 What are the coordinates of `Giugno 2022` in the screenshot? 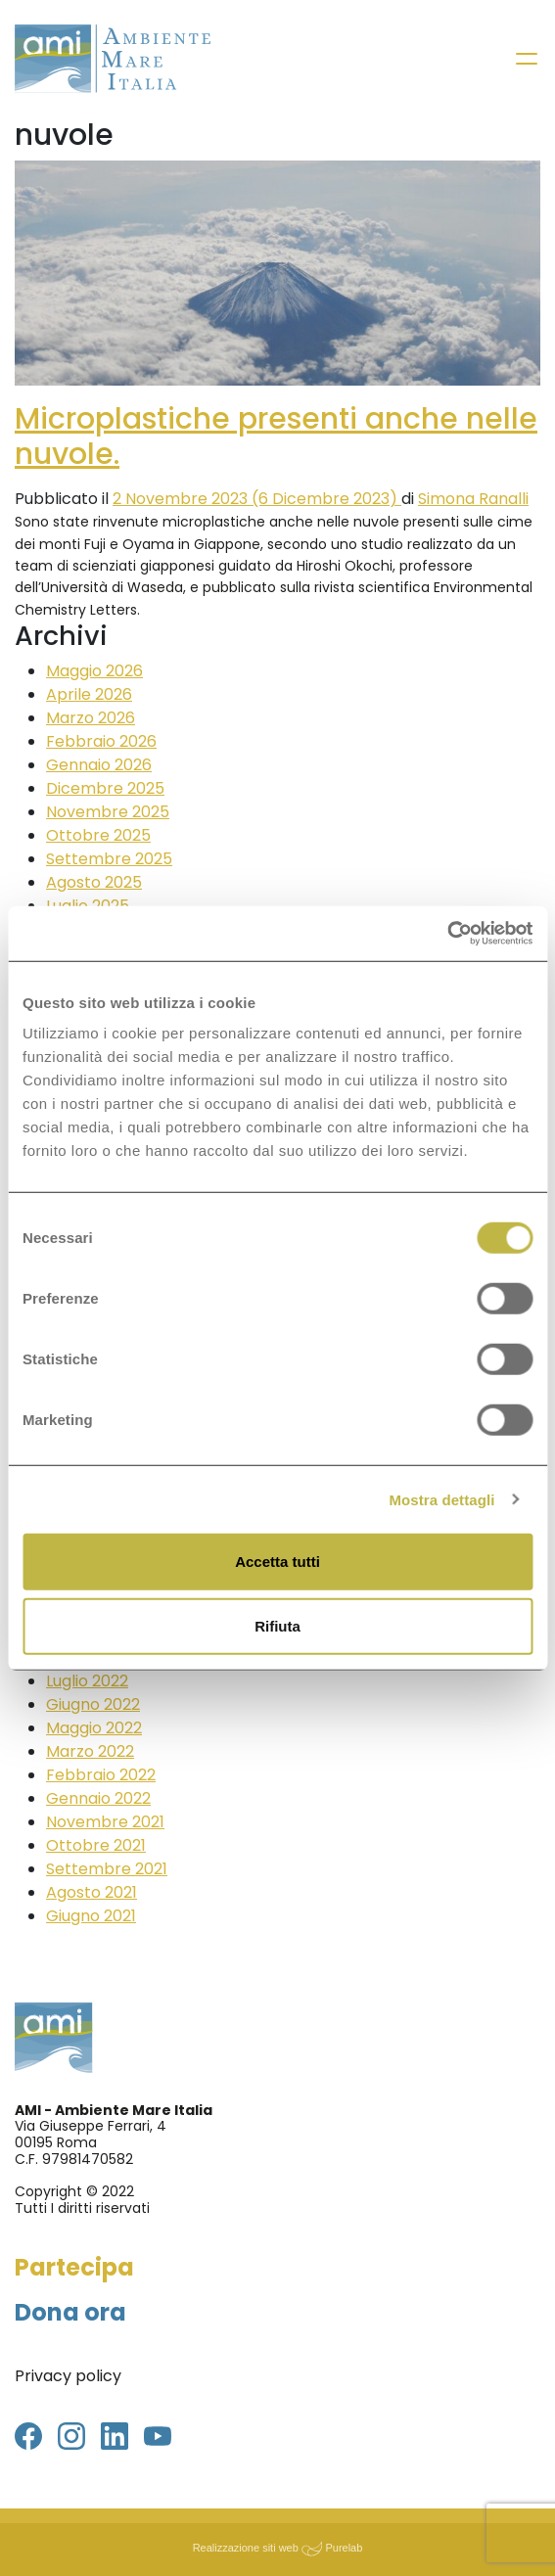 It's located at (93, 1704).